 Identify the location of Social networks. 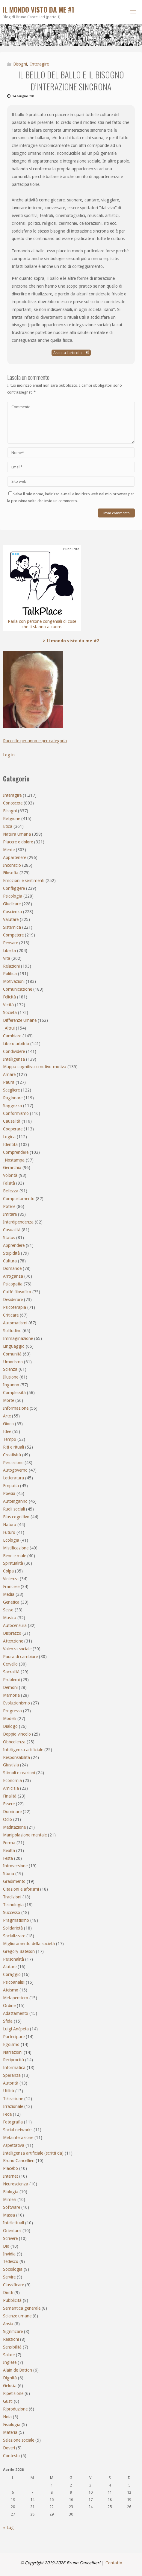
(17, 2129).